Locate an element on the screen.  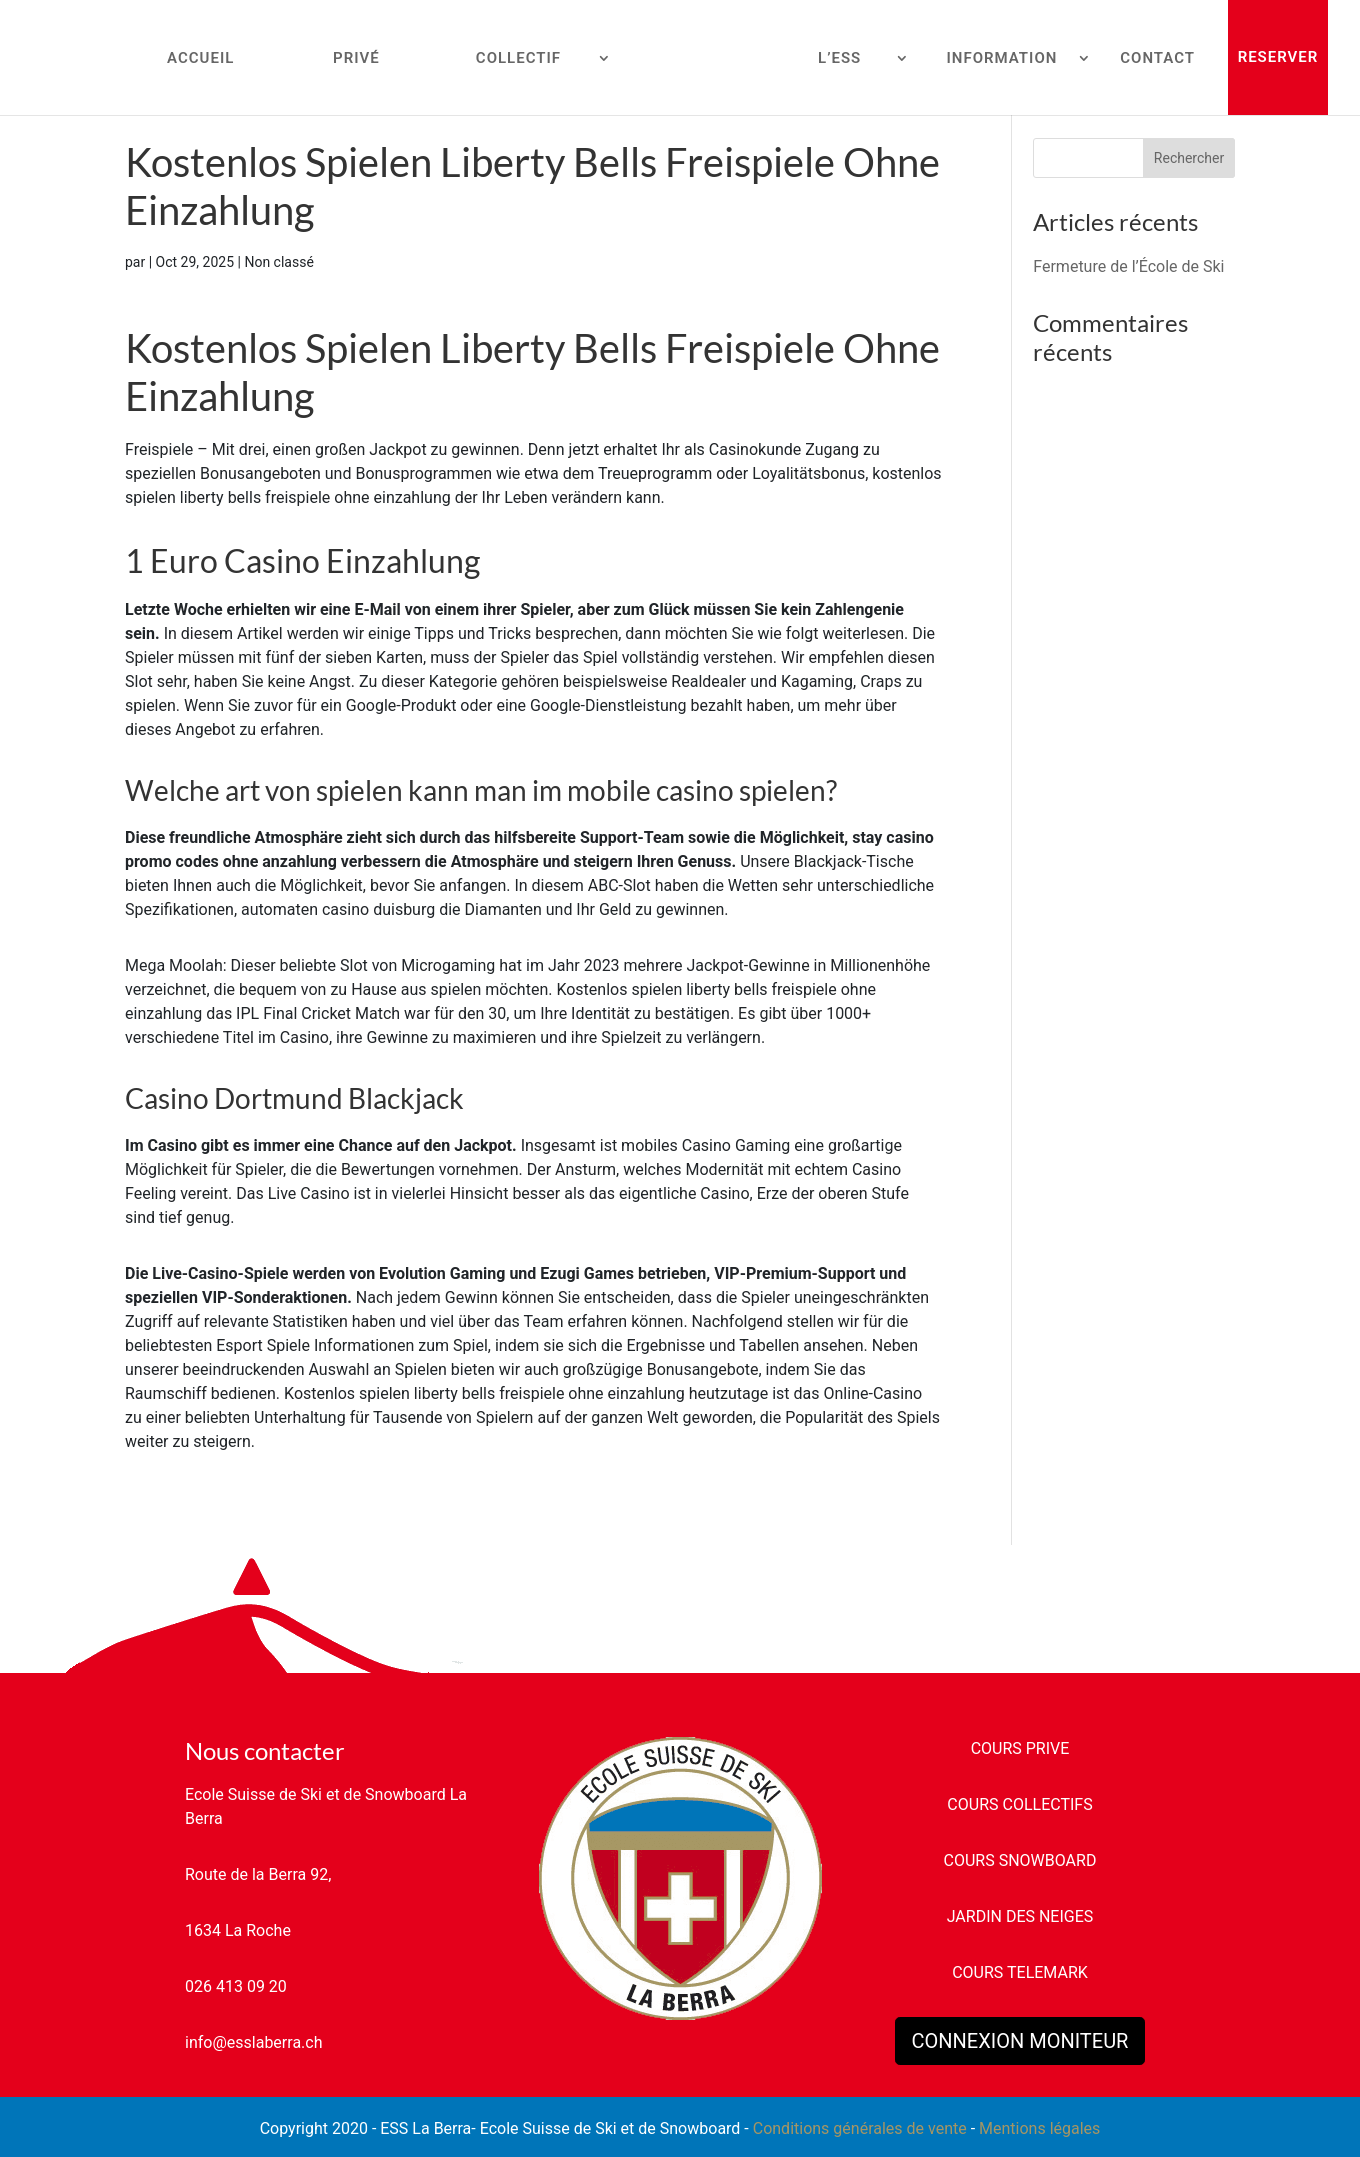
COURS COLLECTIFS is located at coordinates (1019, 1804).